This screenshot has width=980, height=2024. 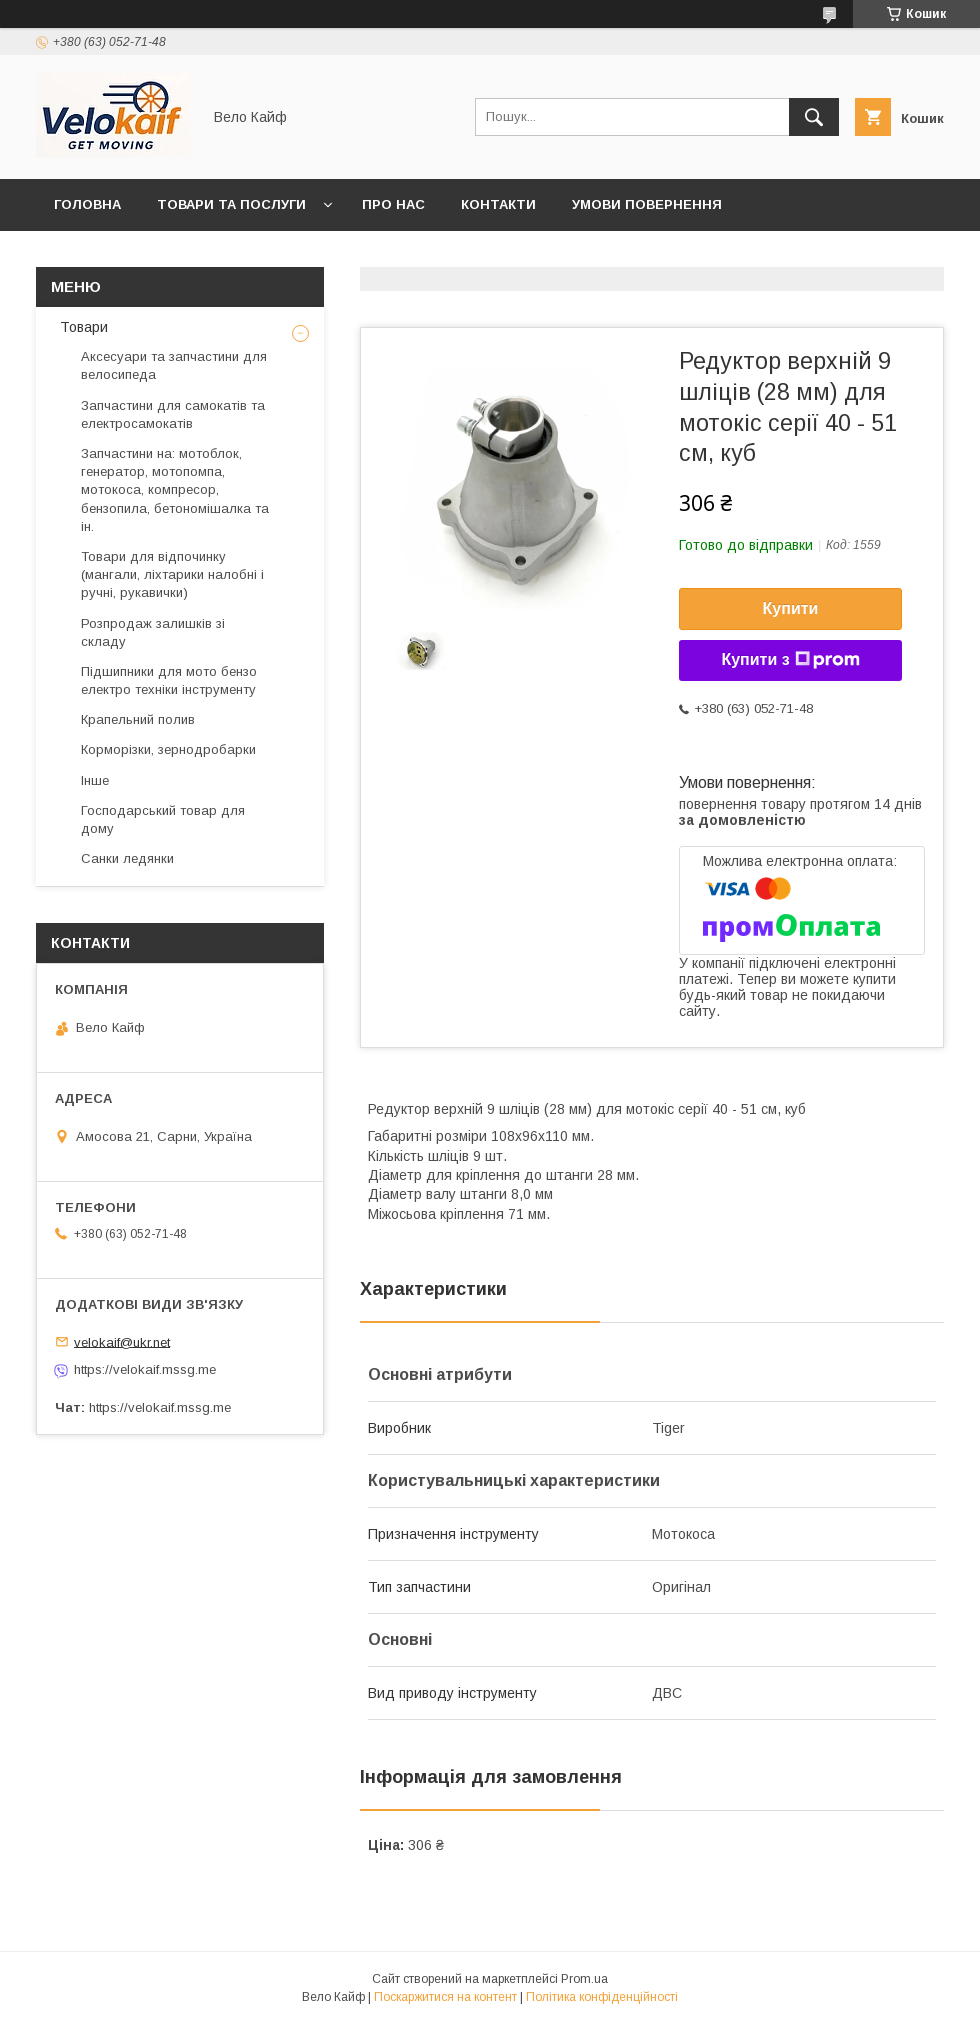 What do you see at coordinates (172, 574) in the screenshot?
I see `Товари для відпочинку (мангали, ліхтарики налобні і ручні, рукавички)` at bounding box center [172, 574].